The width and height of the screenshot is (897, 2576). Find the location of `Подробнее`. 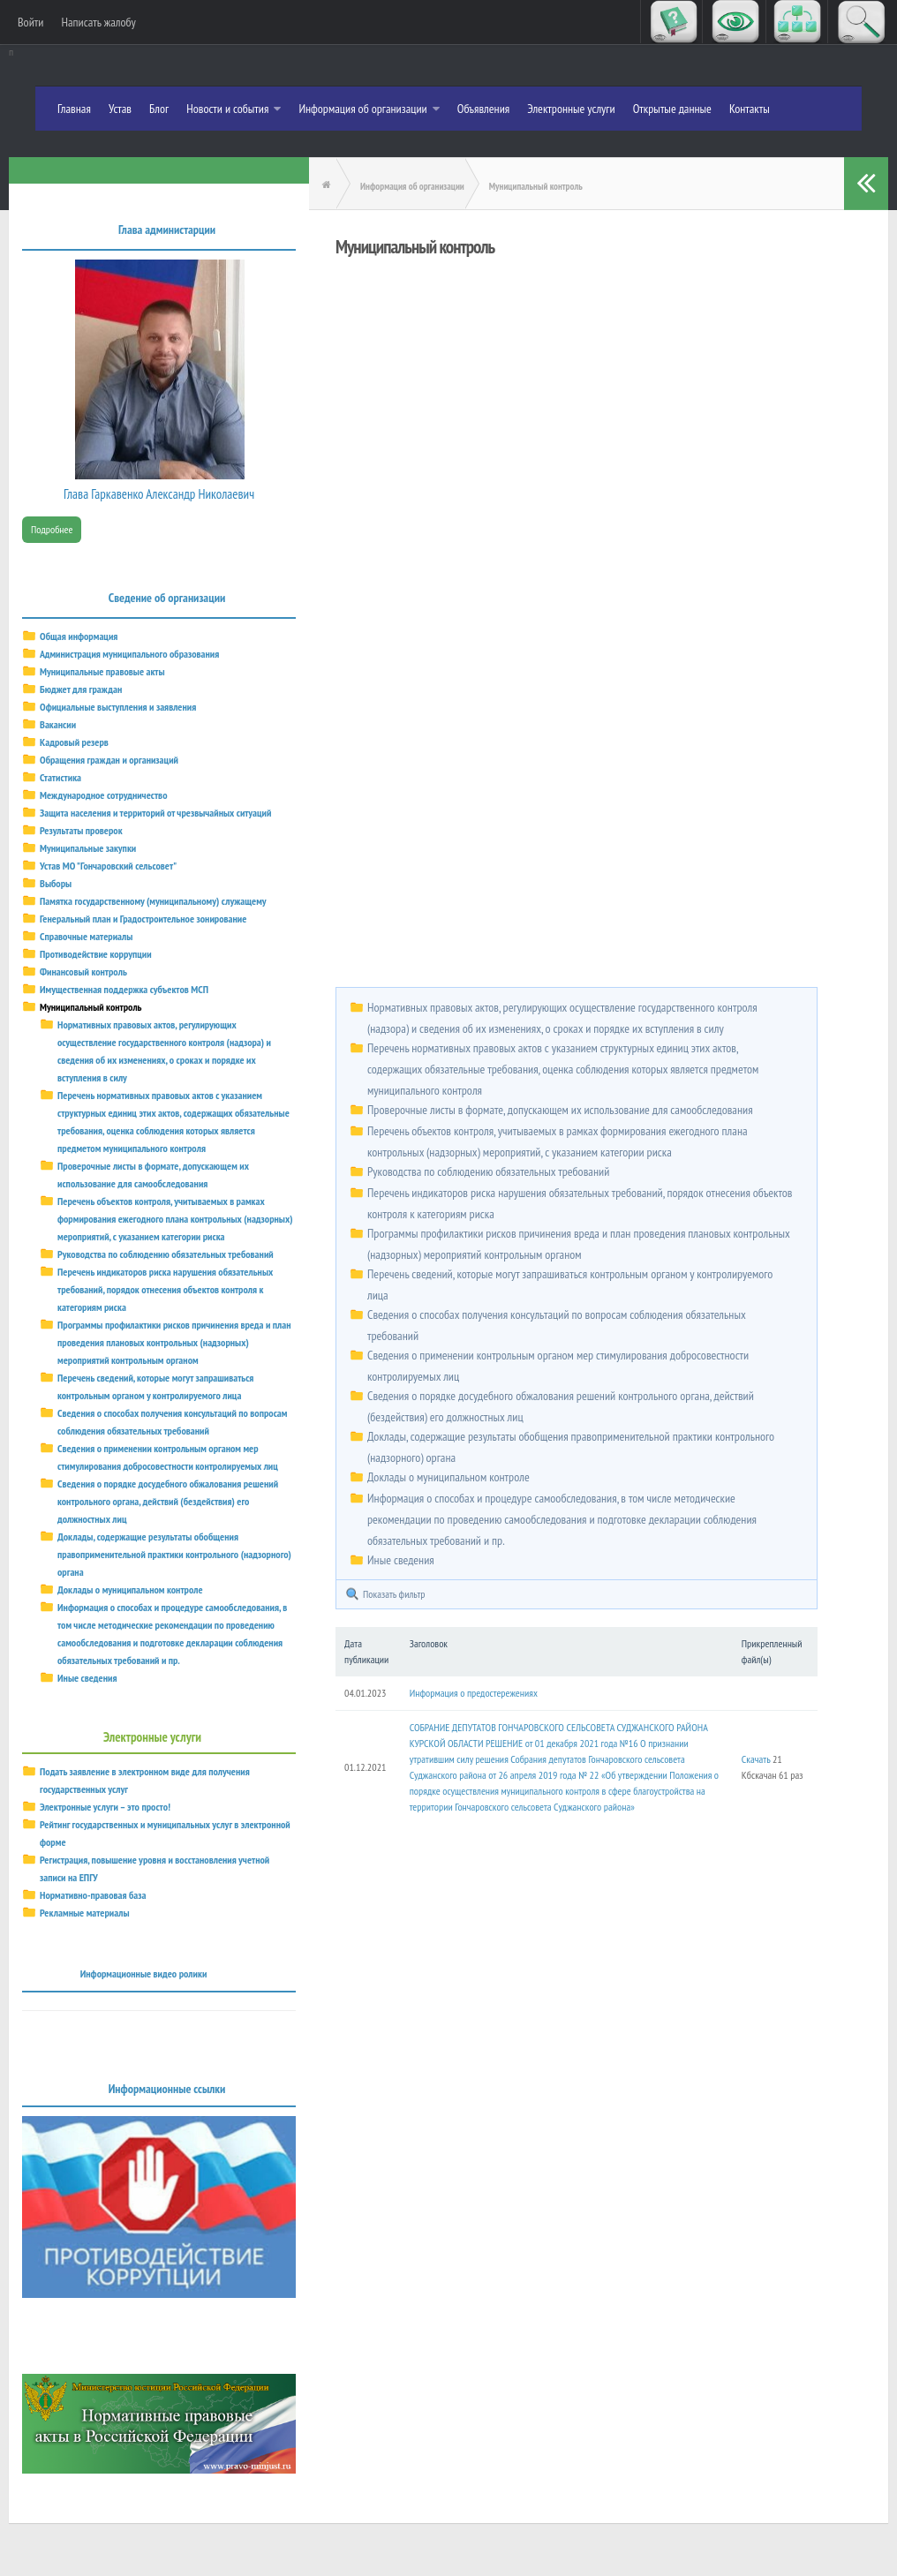

Подробнее is located at coordinates (51, 529).